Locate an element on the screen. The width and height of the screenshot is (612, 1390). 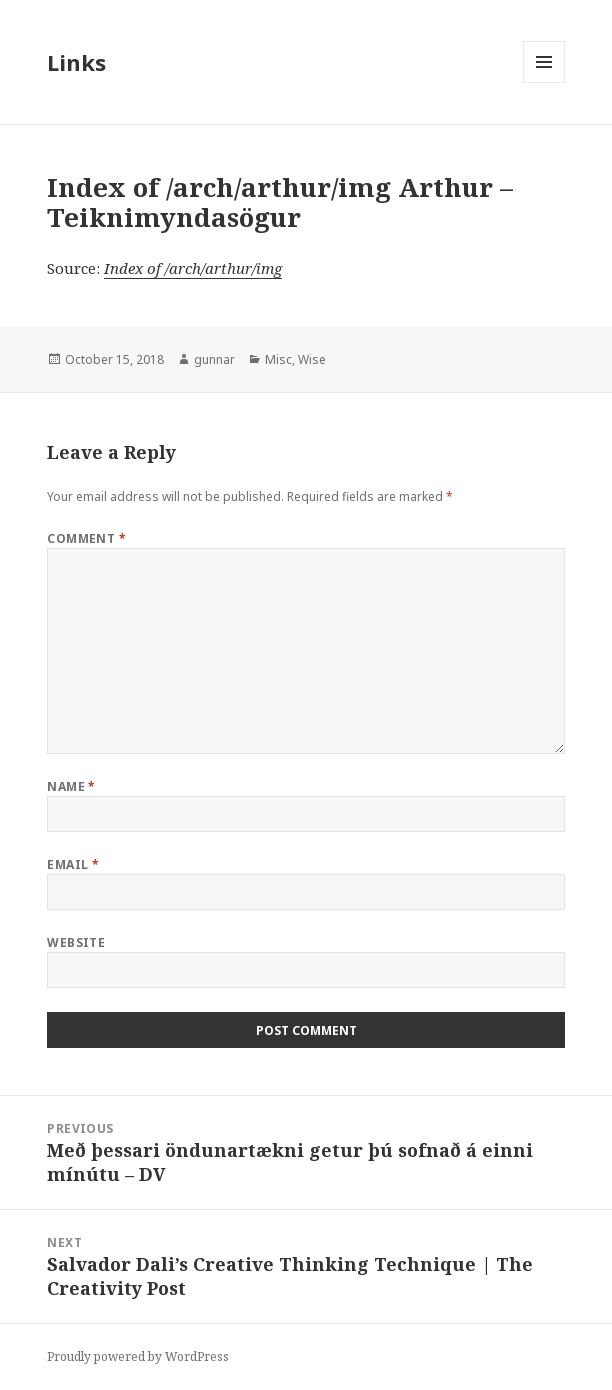
gunnar is located at coordinates (214, 359).